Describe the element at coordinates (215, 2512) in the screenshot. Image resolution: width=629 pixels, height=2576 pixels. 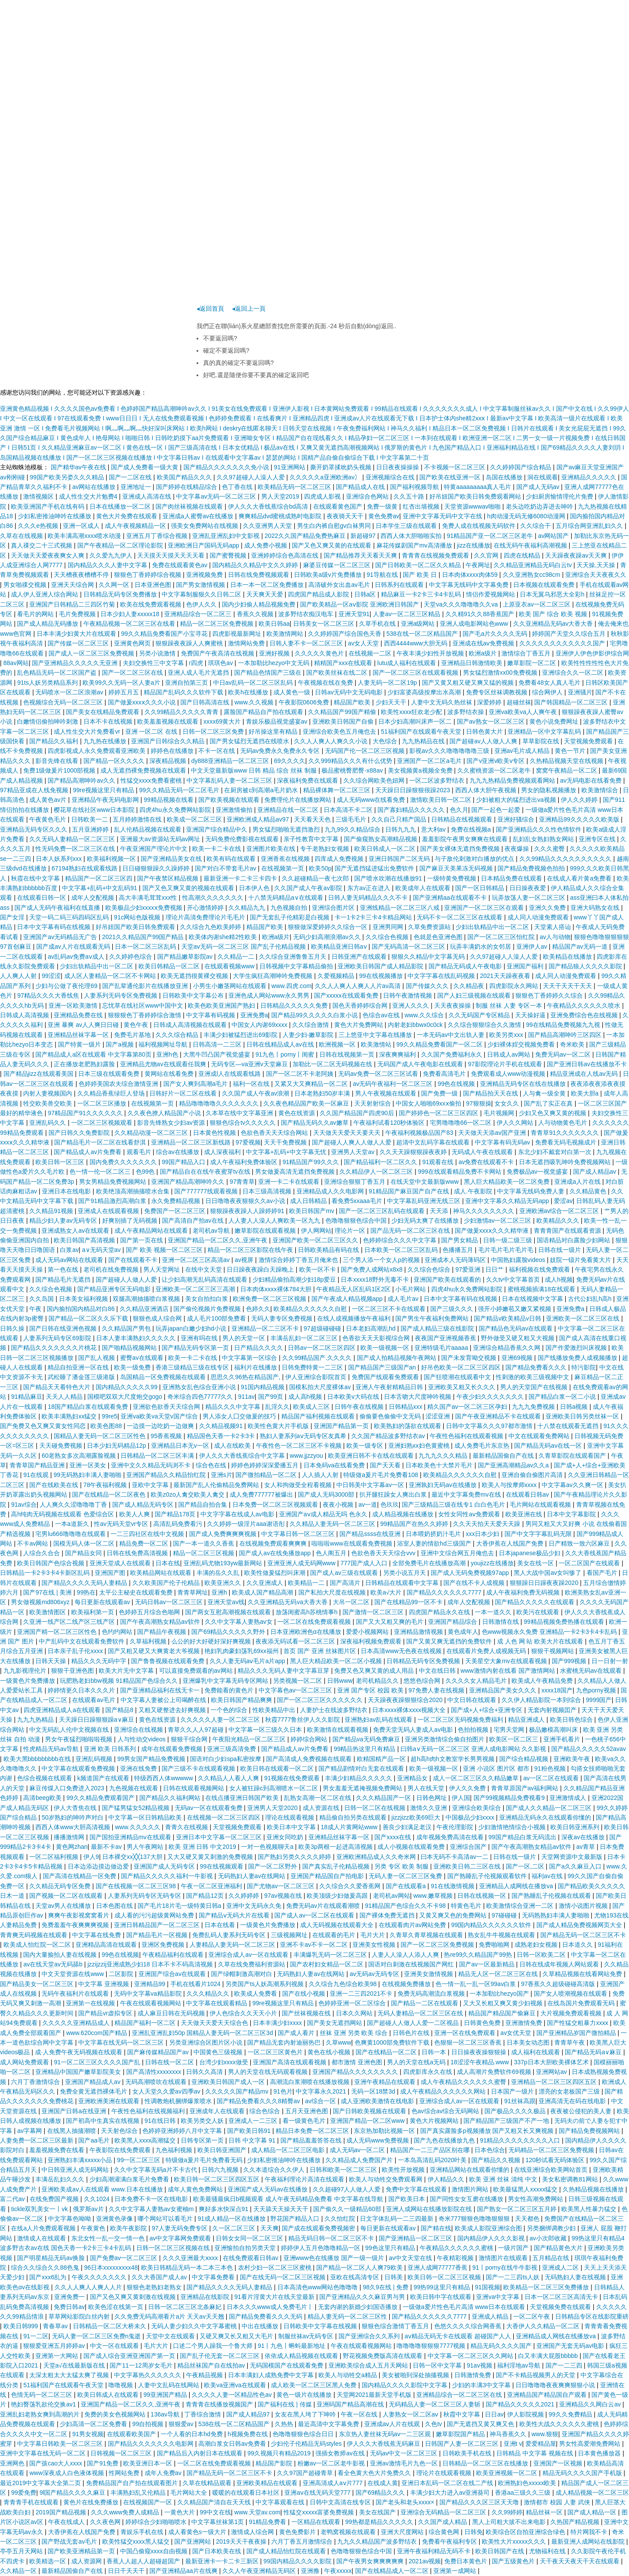
I see `99中文在线` at that location.